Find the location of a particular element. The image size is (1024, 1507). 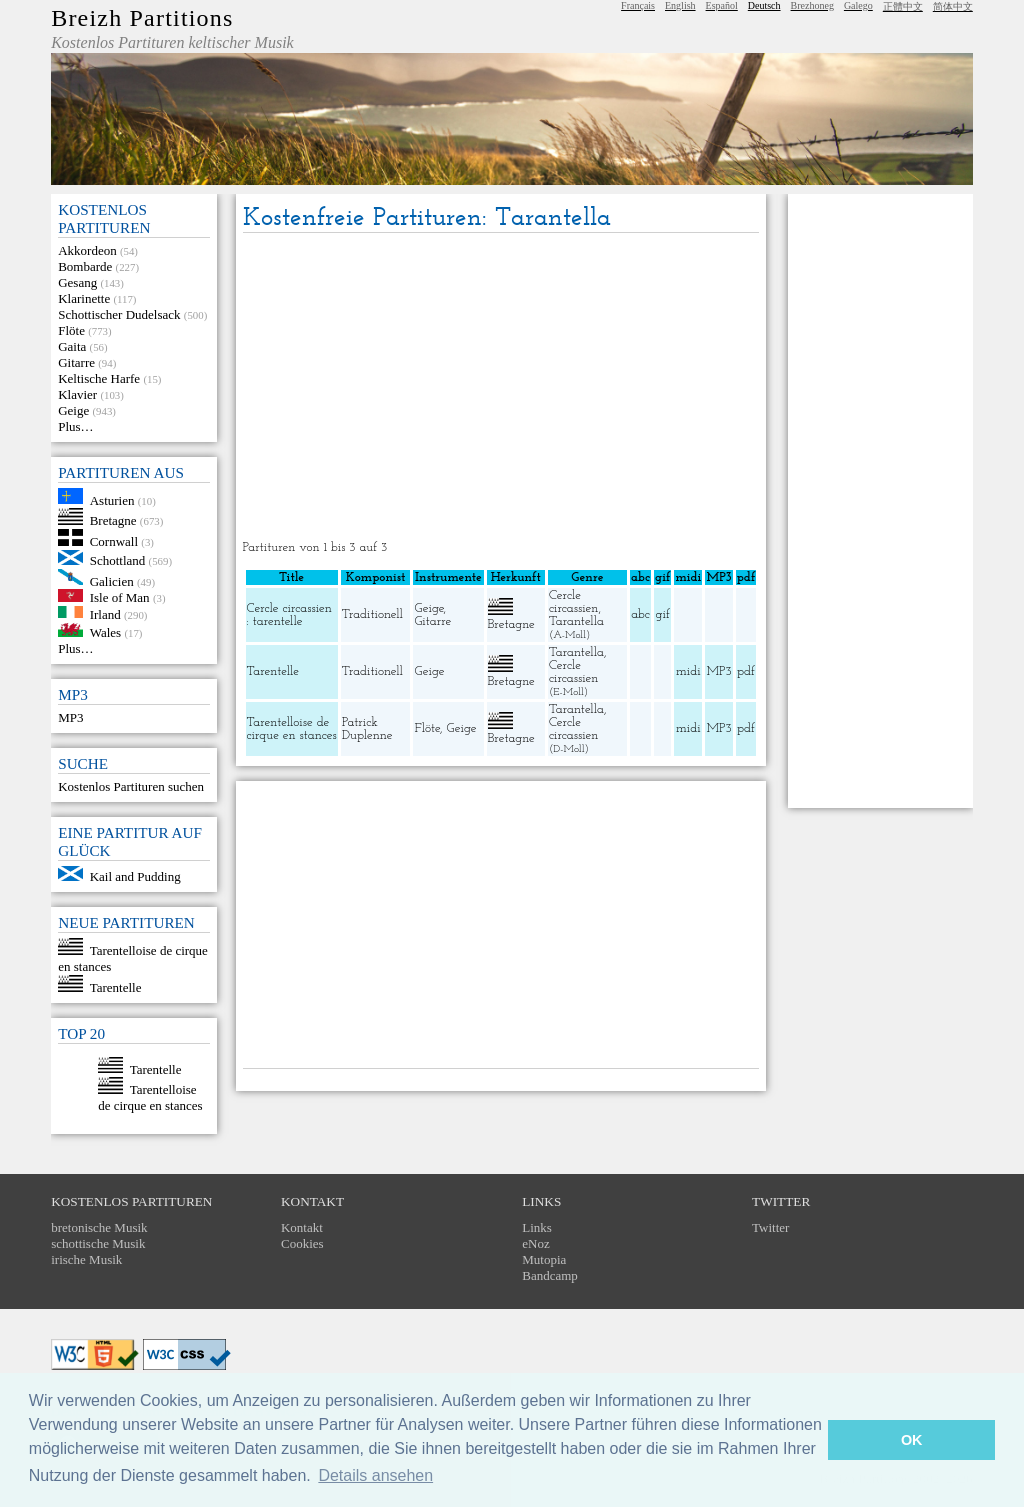

Tarentelle is located at coordinates (116, 987).